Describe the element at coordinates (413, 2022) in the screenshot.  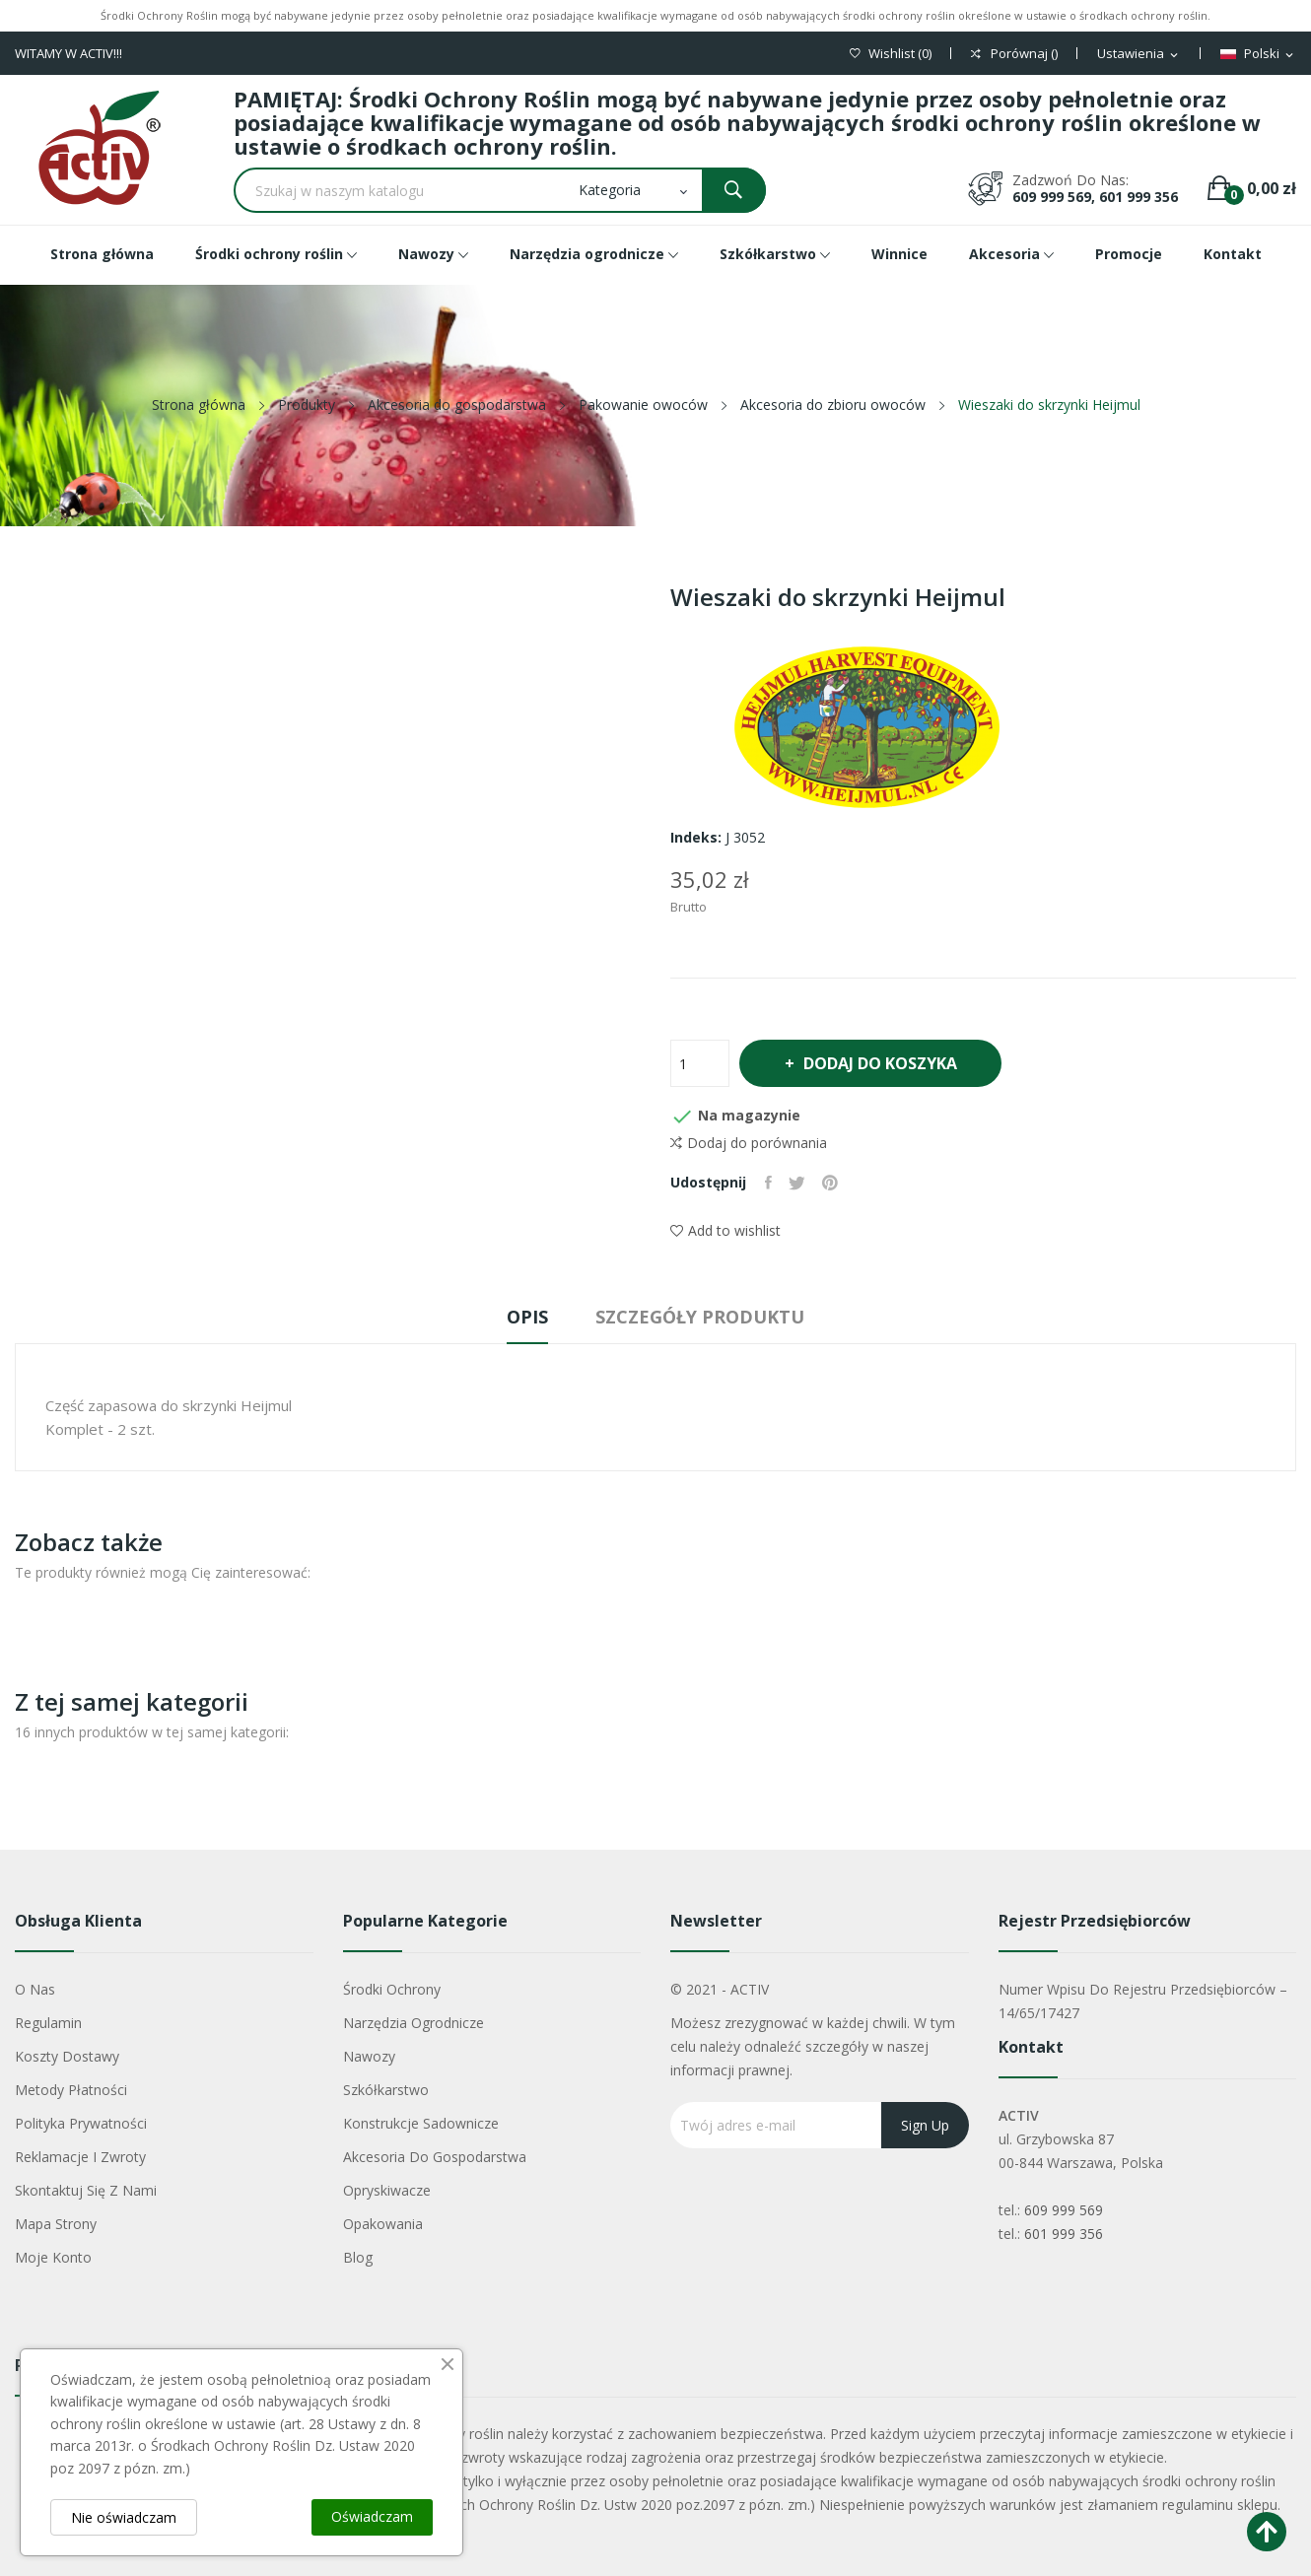
I see `Narzędzia ogrodnicze` at that location.